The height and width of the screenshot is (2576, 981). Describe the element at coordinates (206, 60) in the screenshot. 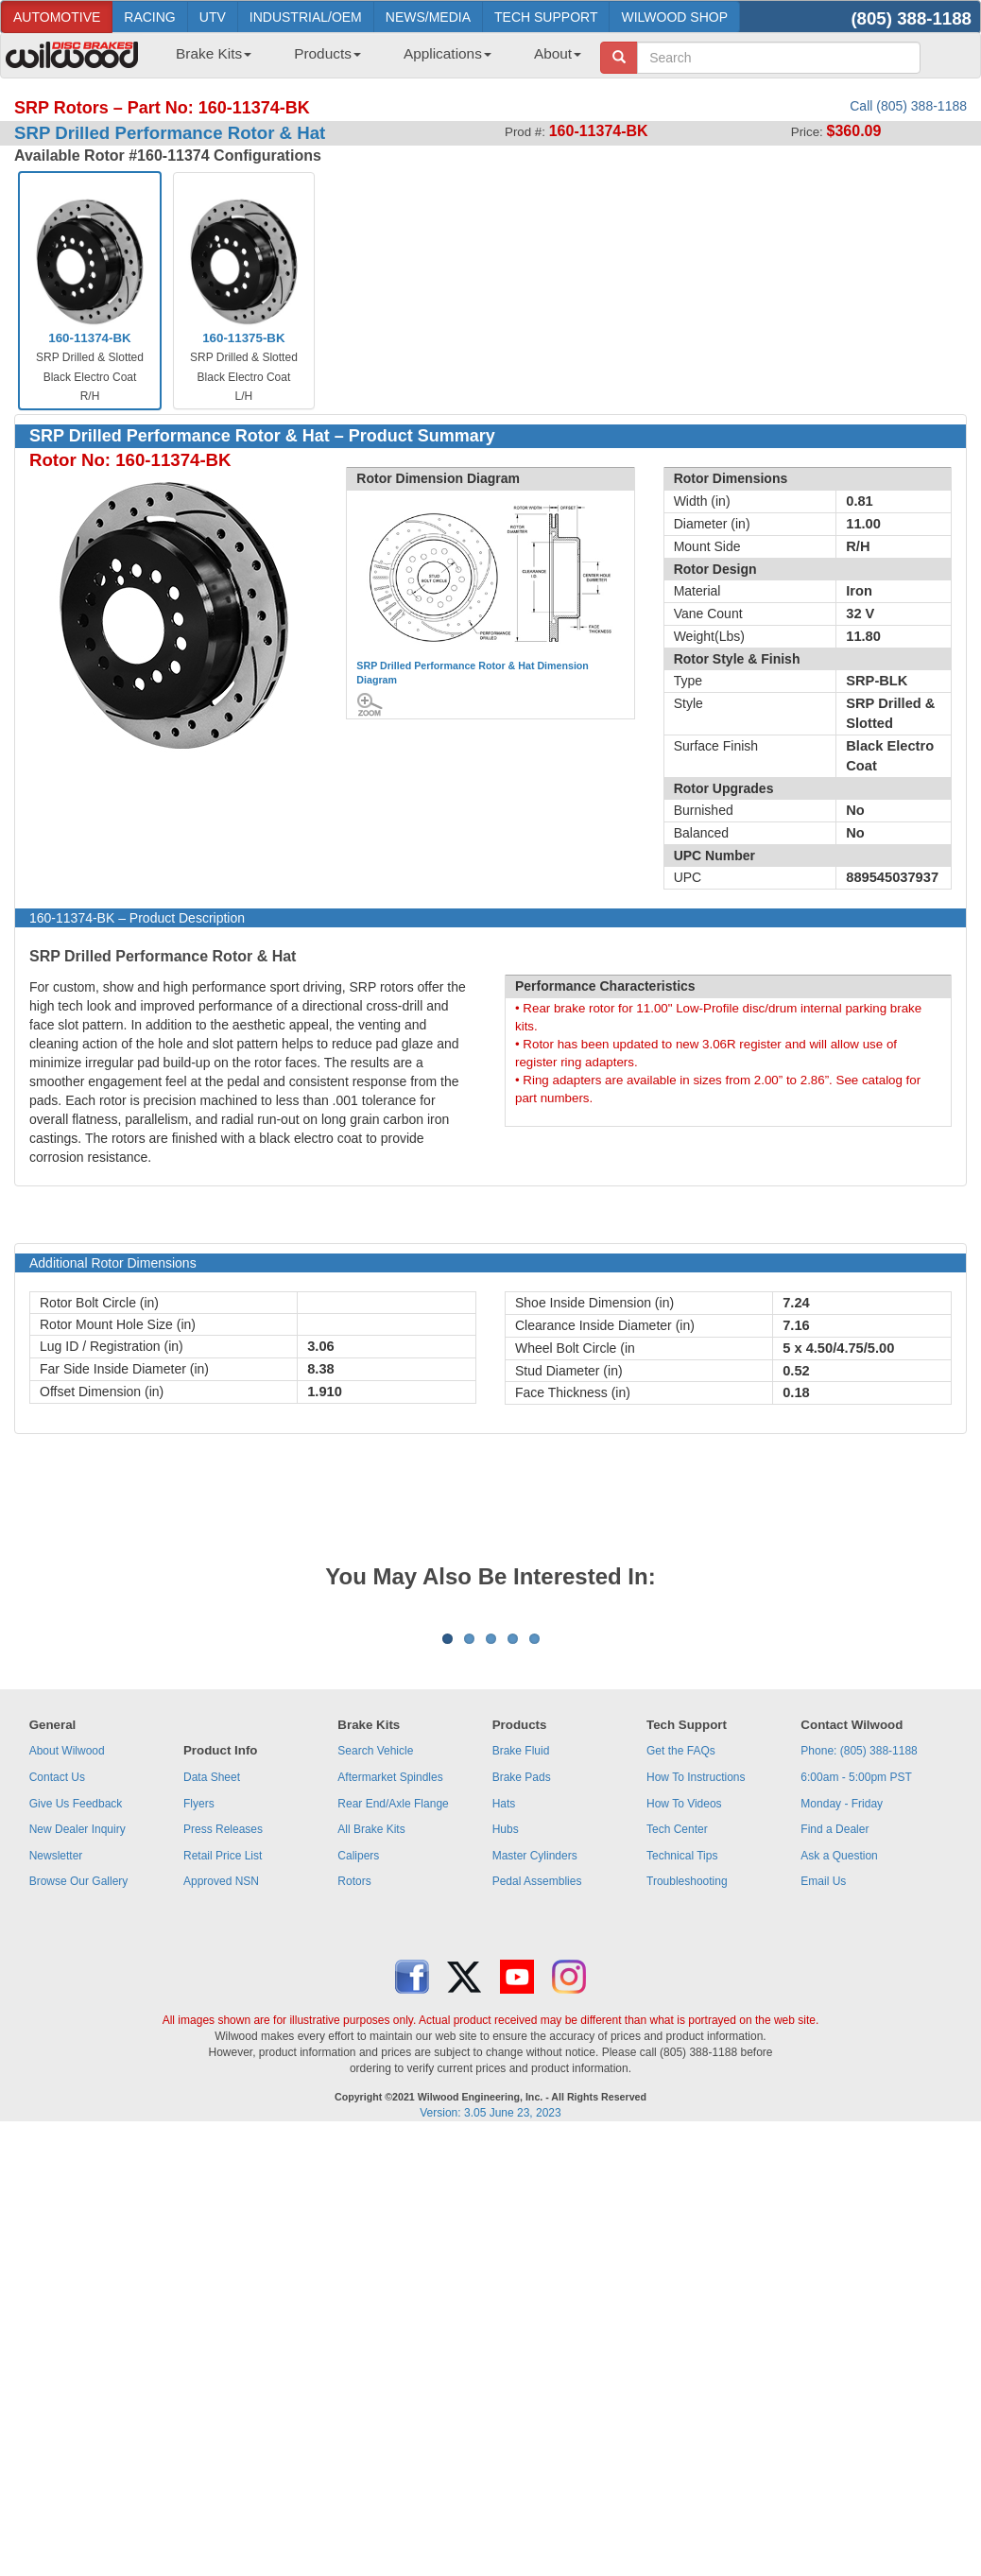

I see `[menuitem]` at that location.